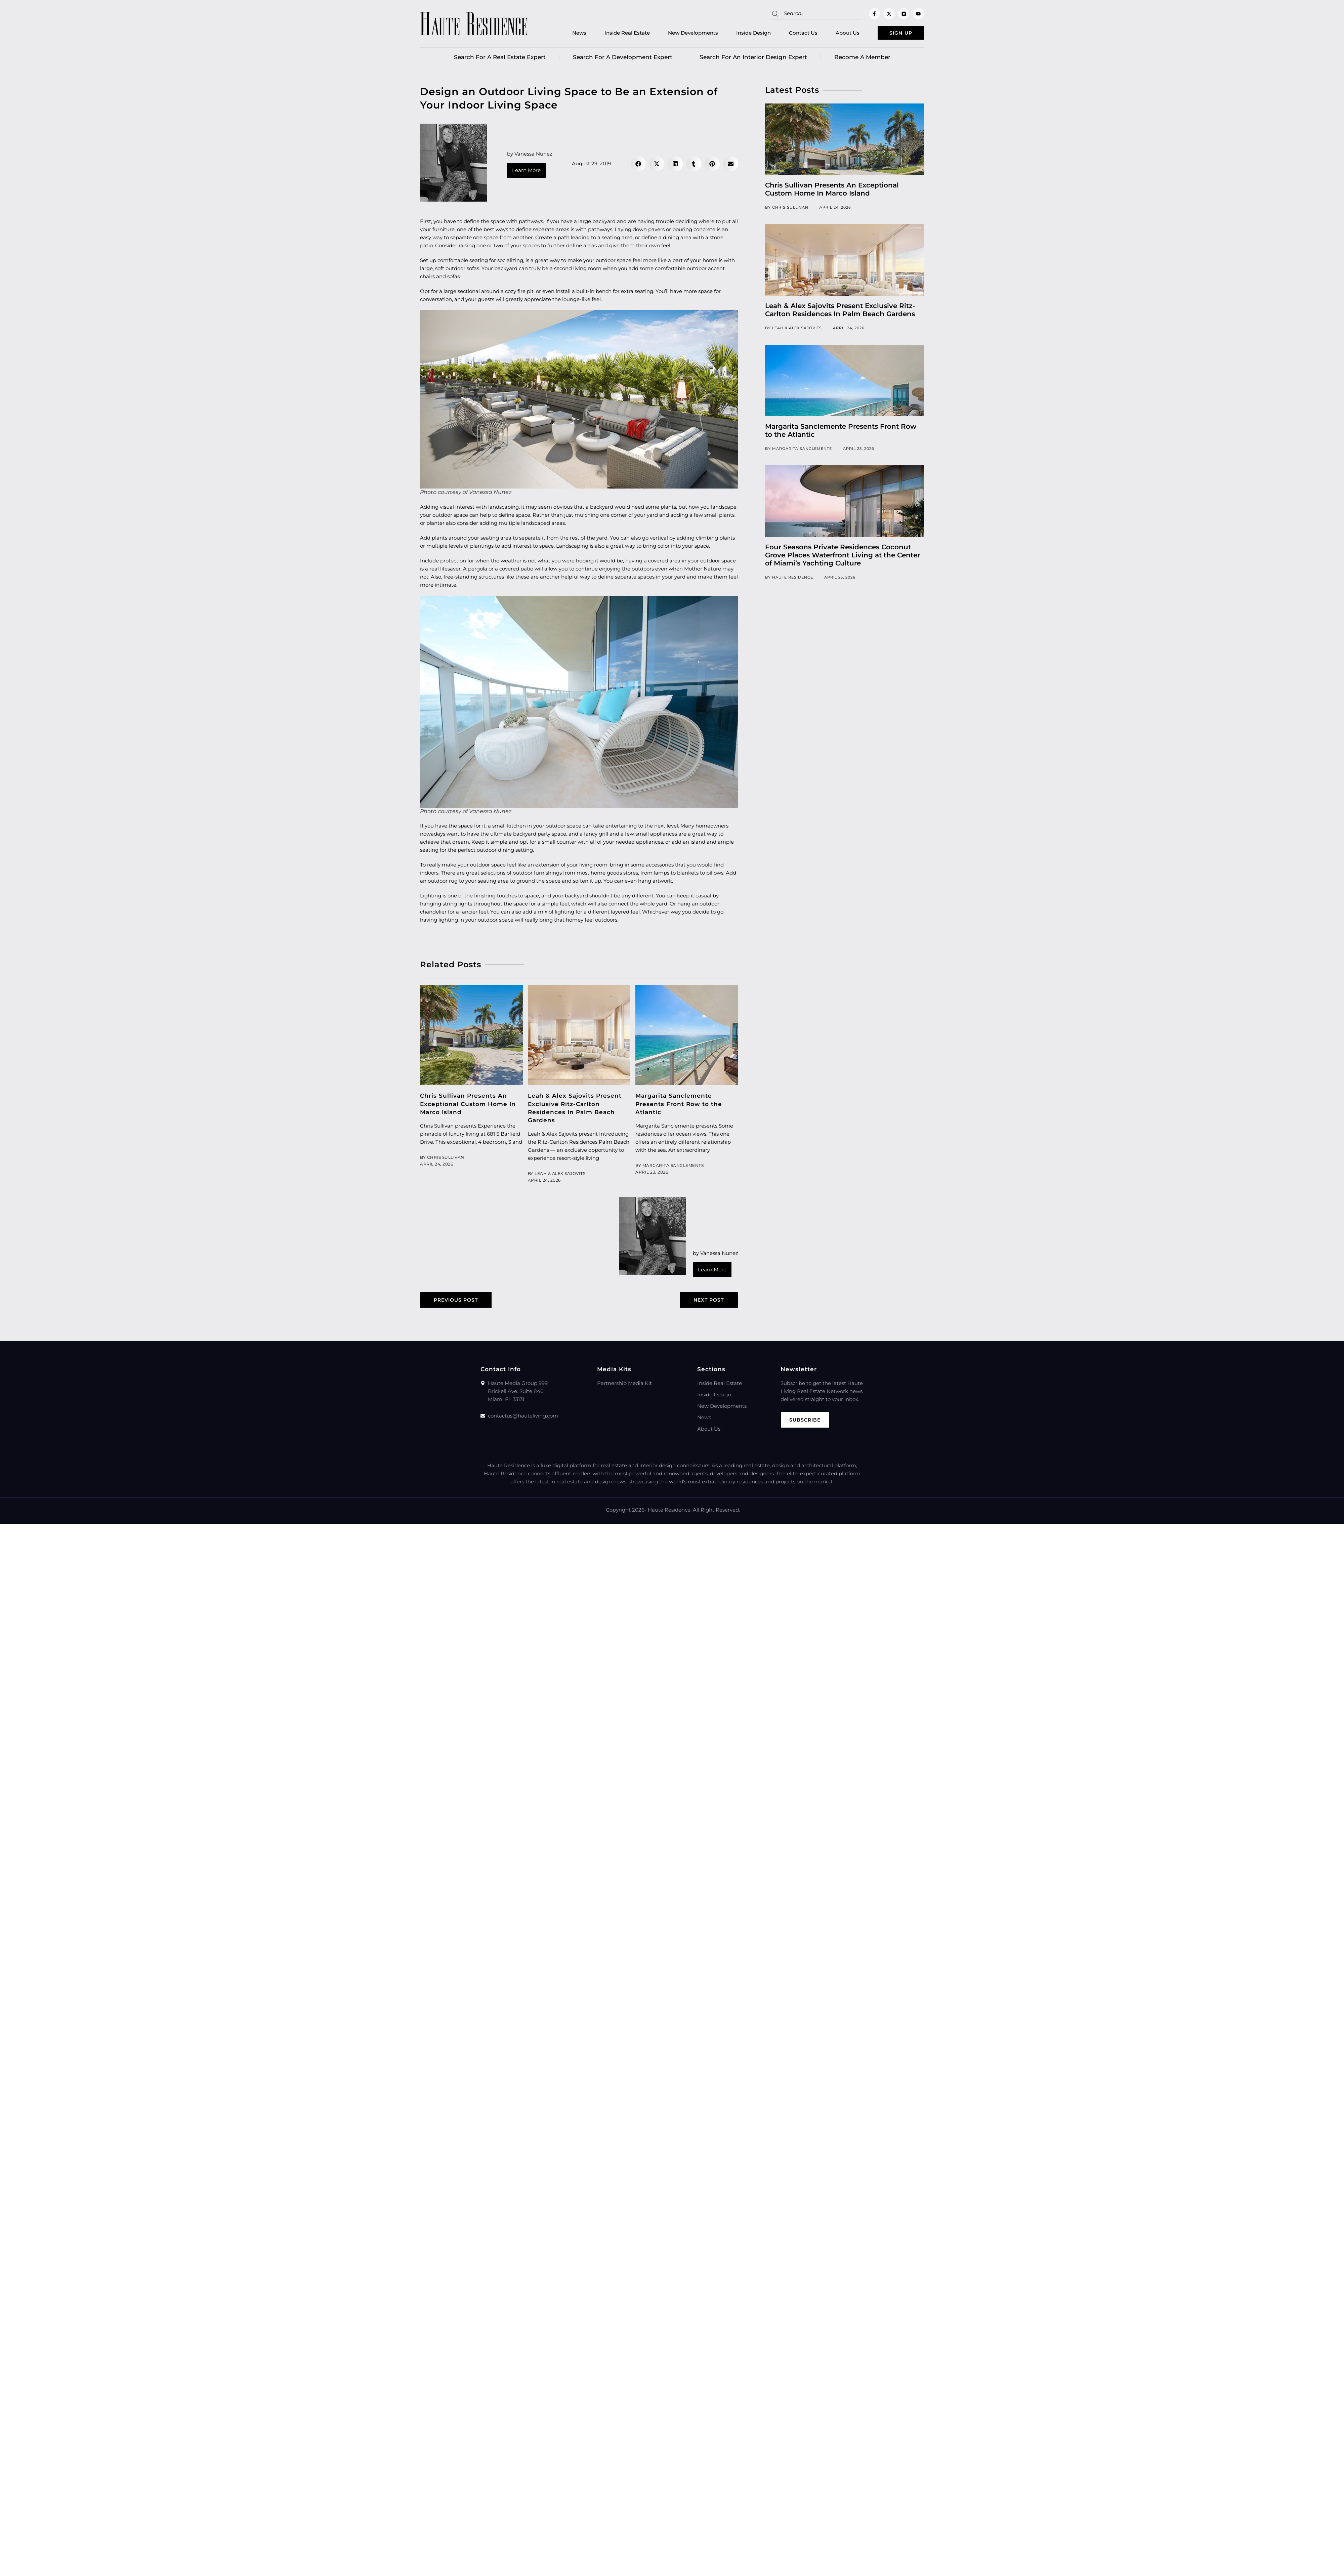 Image resolution: width=1344 pixels, height=2576 pixels. What do you see at coordinates (742, 34) in the screenshot?
I see `Inside Design` at bounding box center [742, 34].